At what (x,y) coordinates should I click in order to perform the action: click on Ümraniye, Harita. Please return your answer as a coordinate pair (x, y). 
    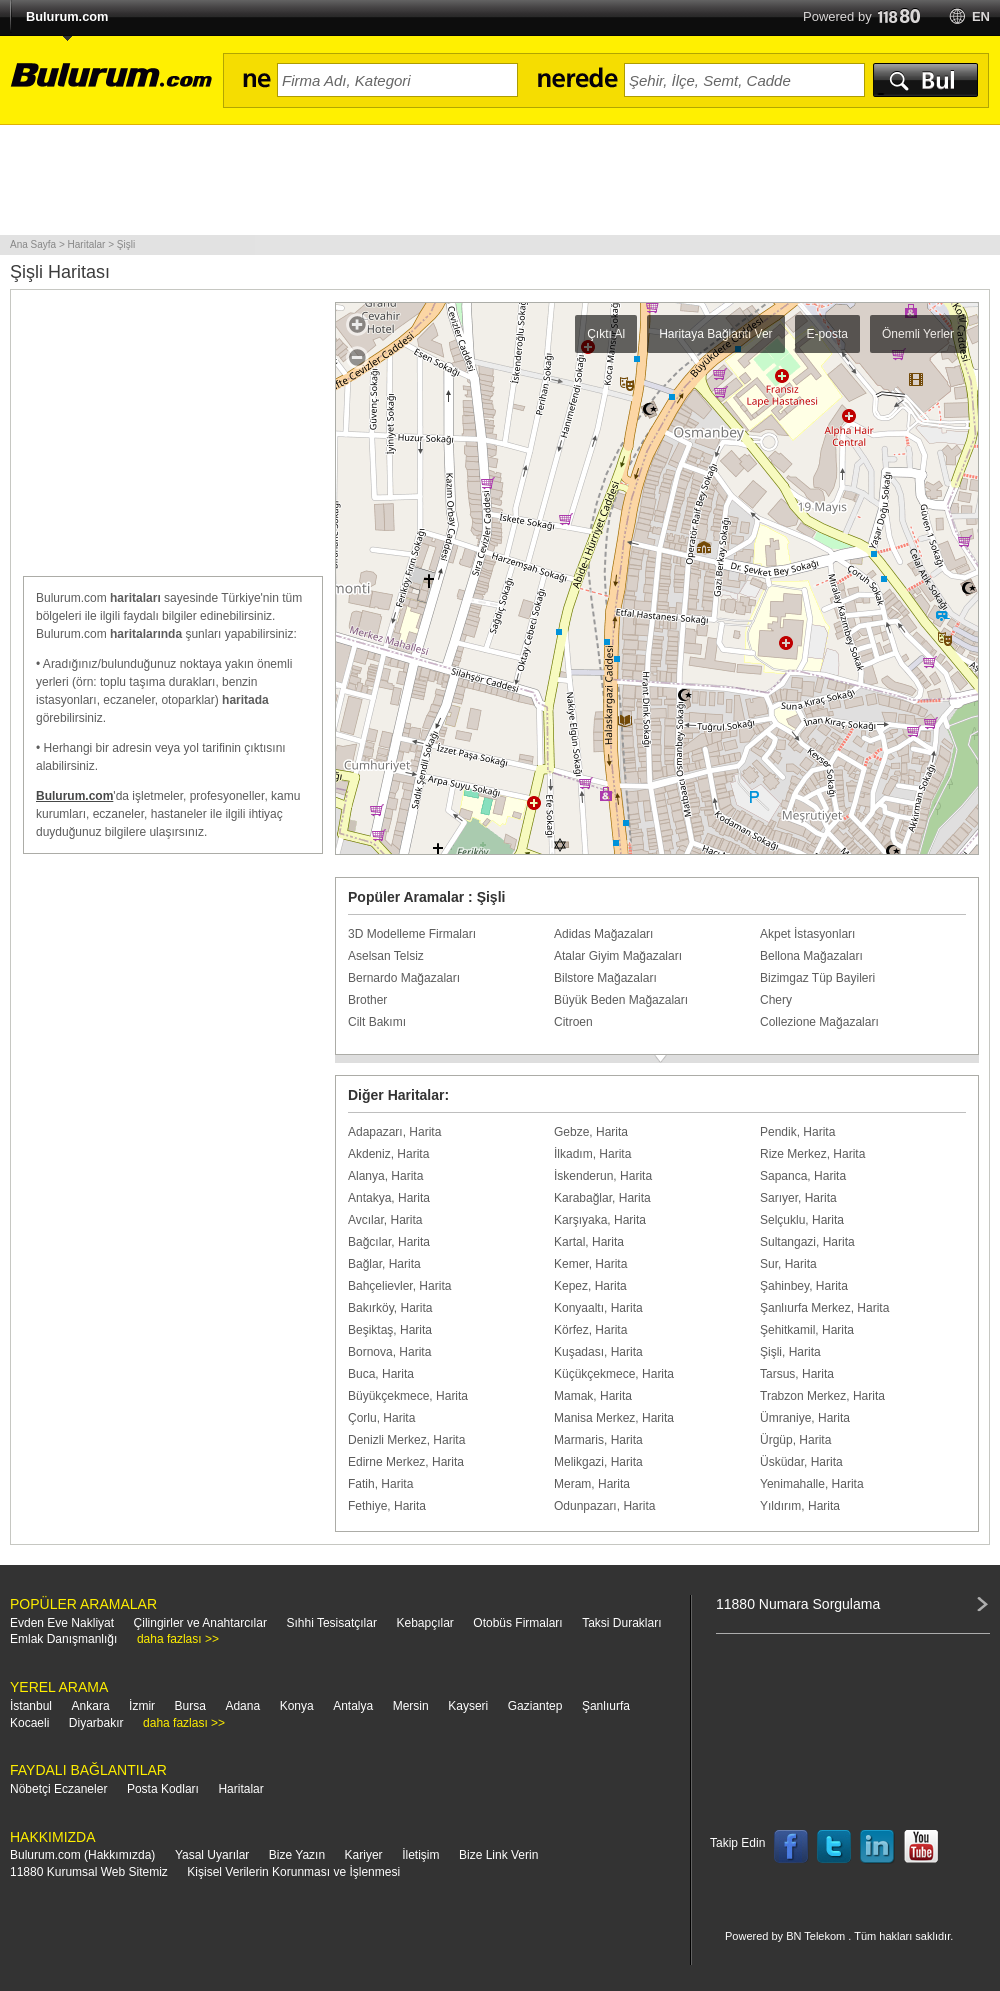
    Looking at the image, I should click on (805, 1418).